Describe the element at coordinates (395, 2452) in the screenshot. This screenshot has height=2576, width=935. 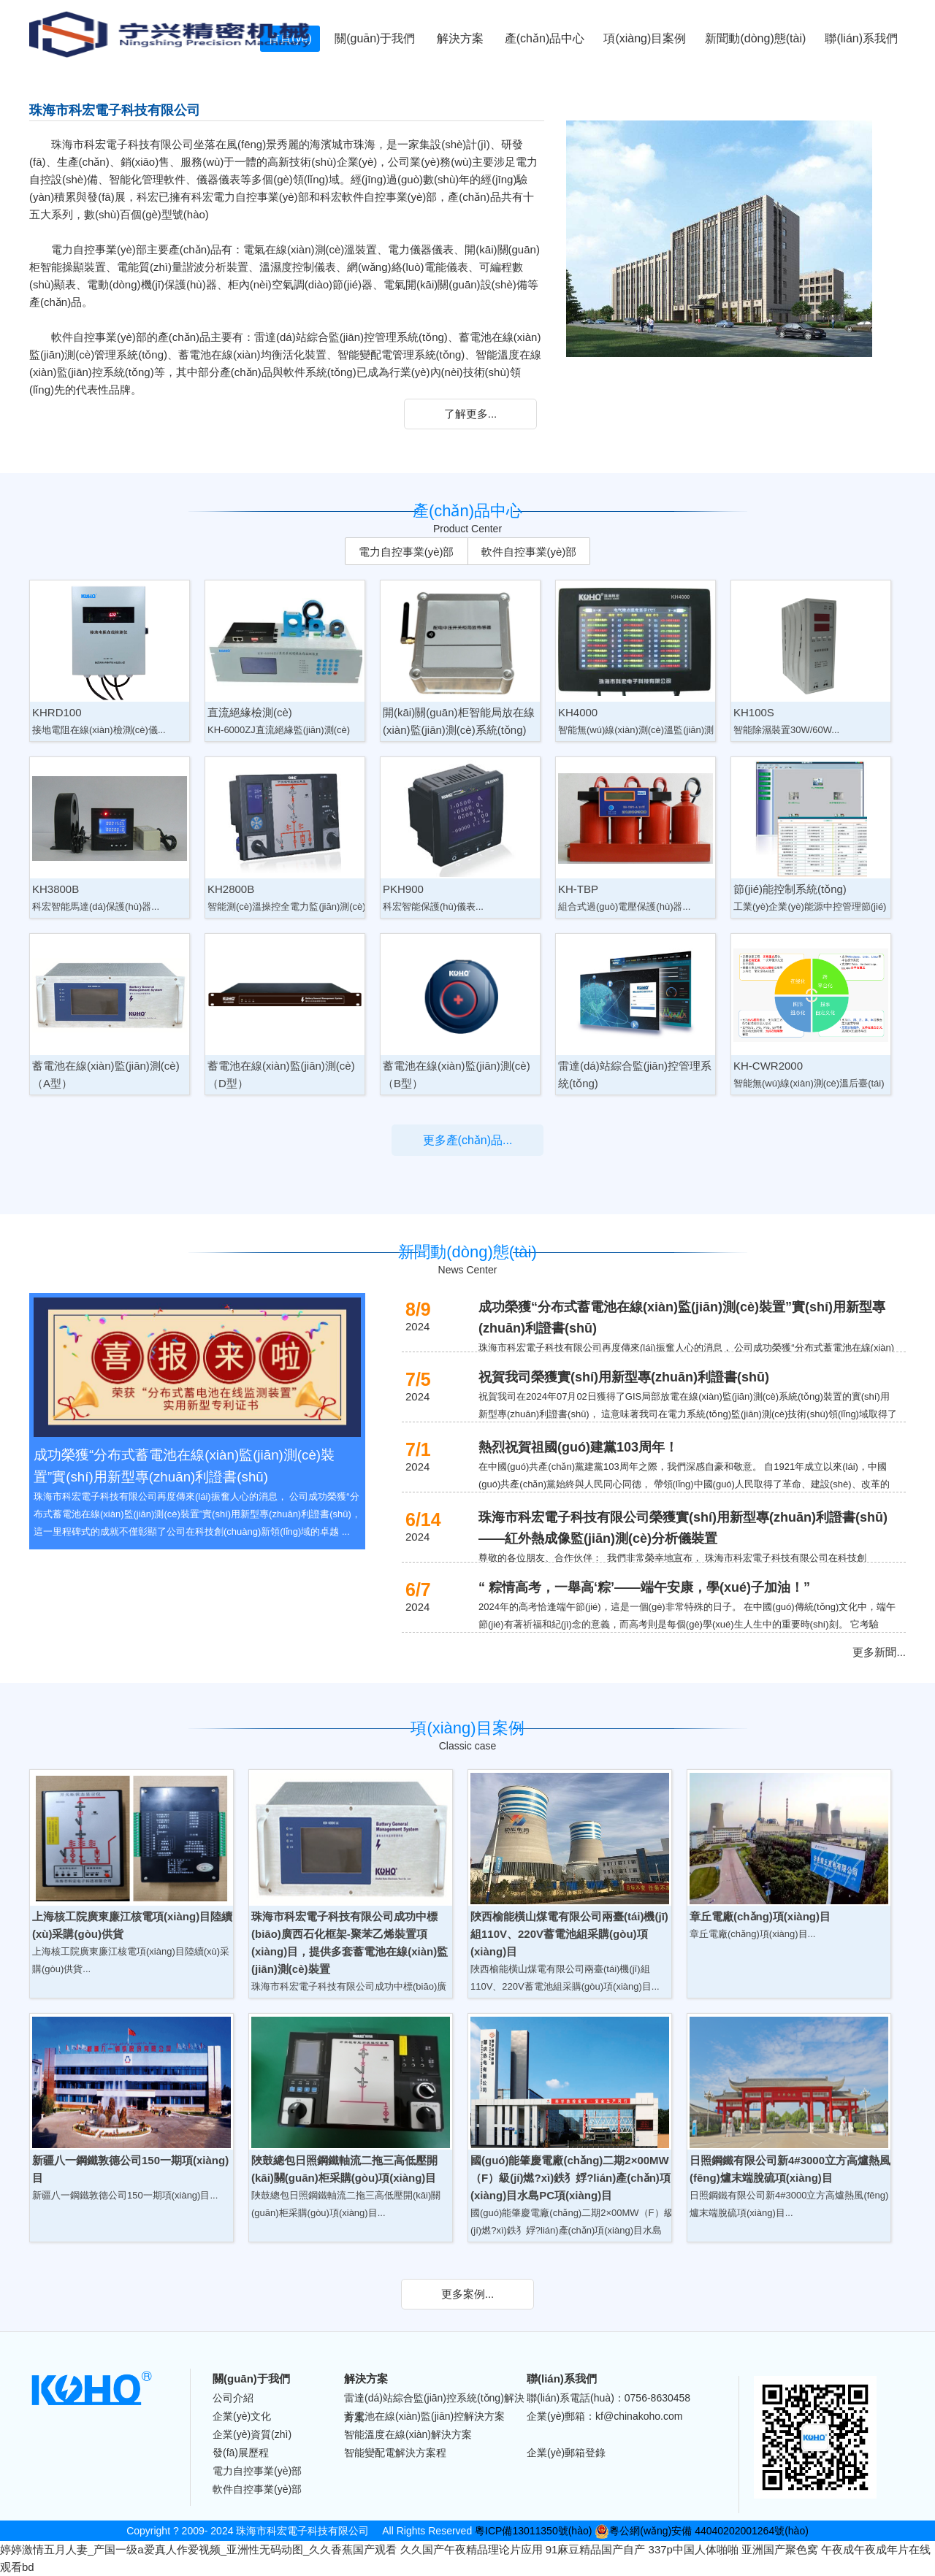
I see `智能變配電解決方案程` at that location.